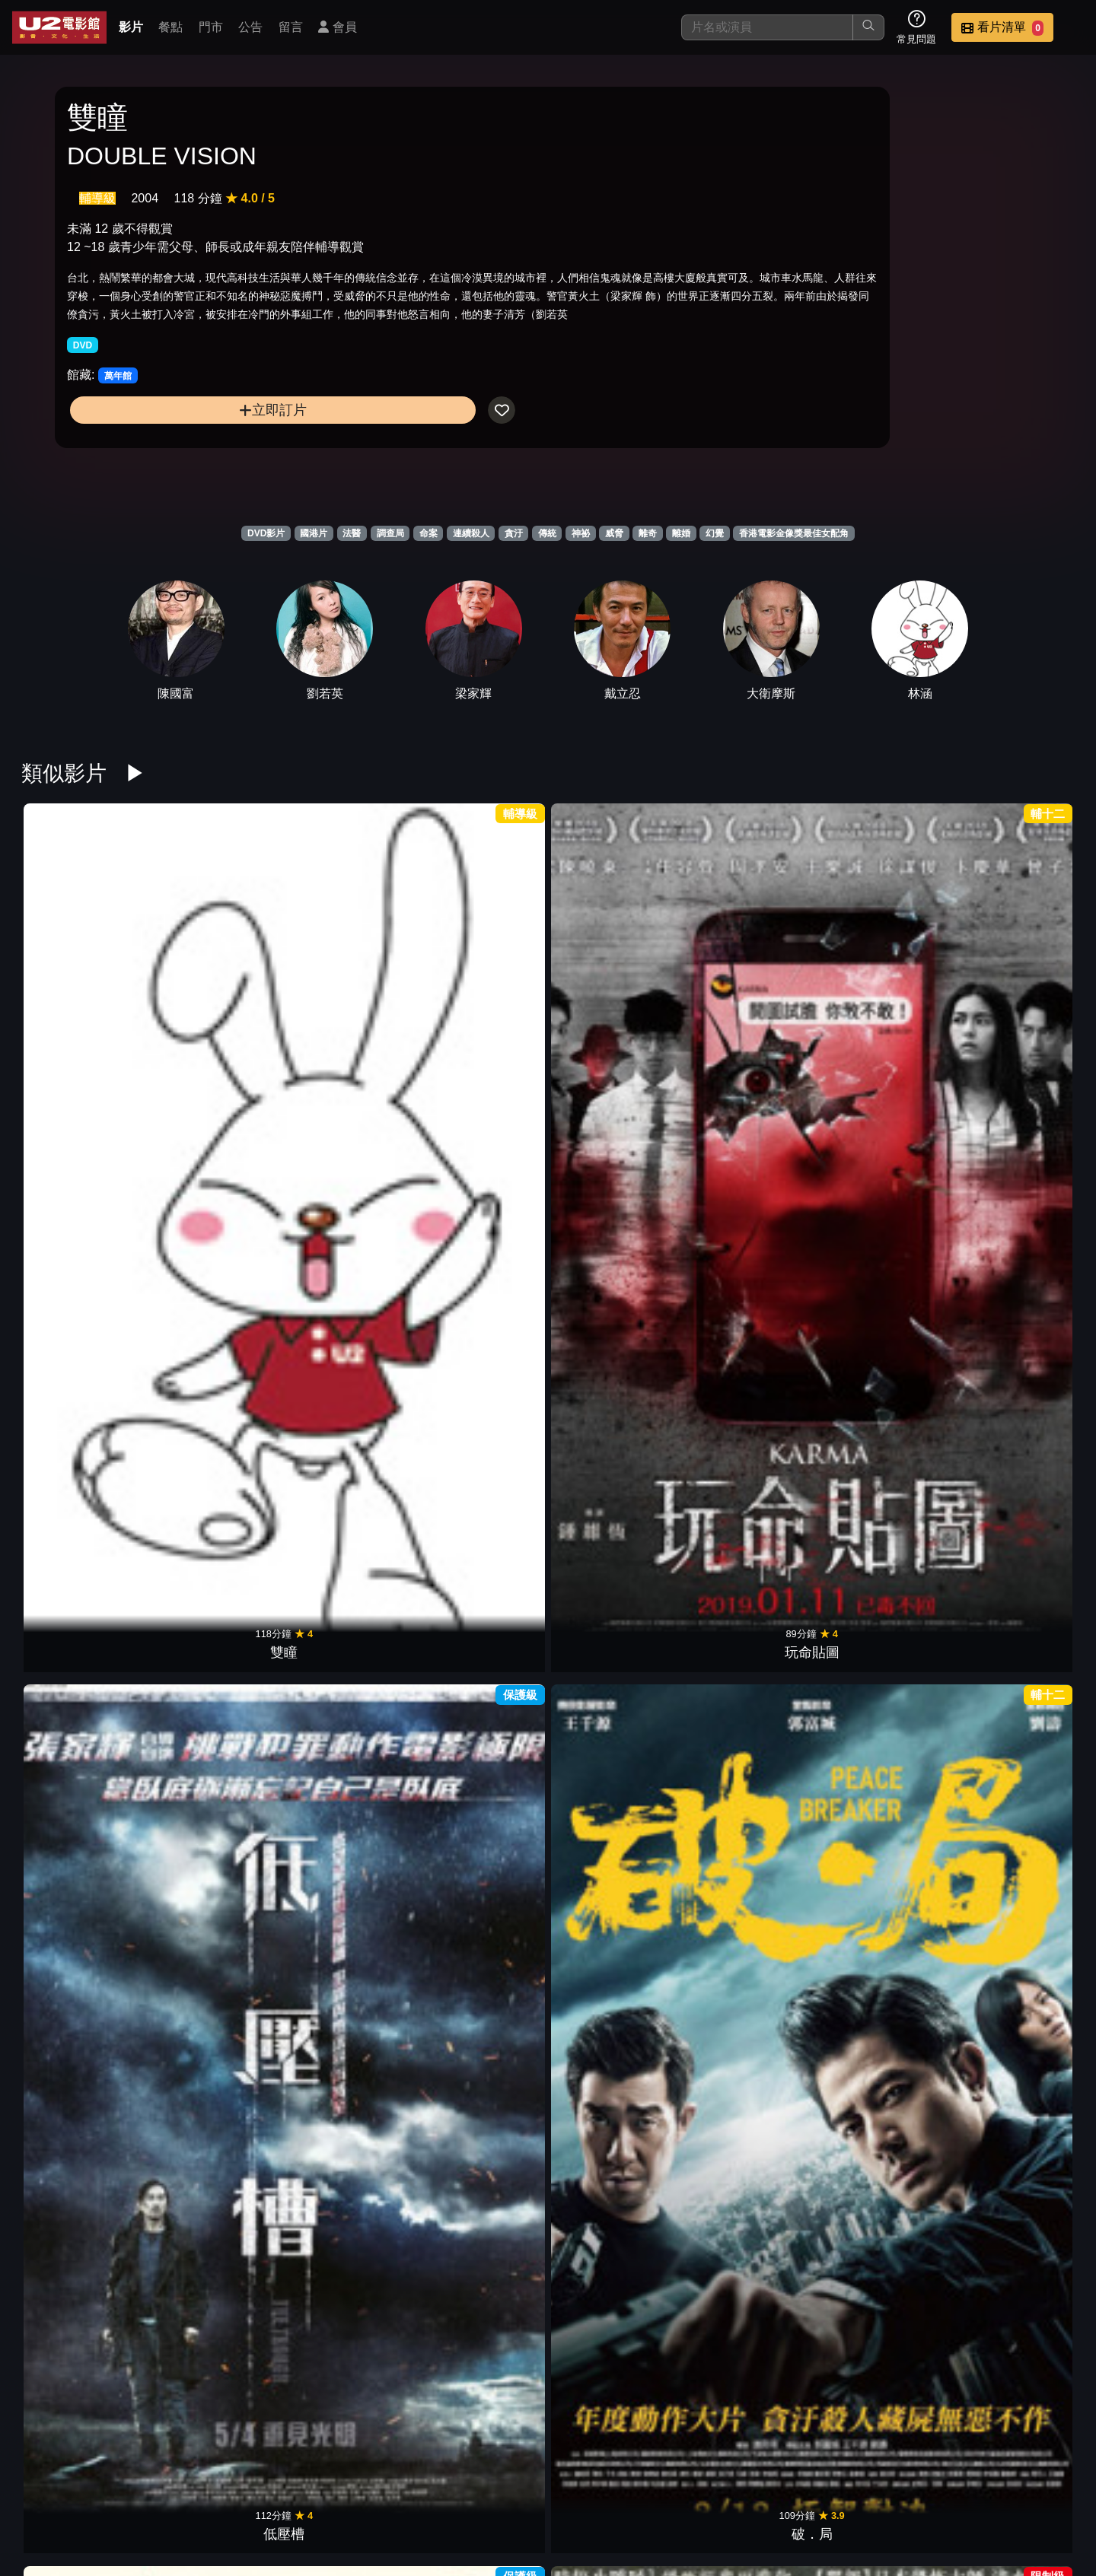  I want to click on 立即訂片, so click(187, 464).